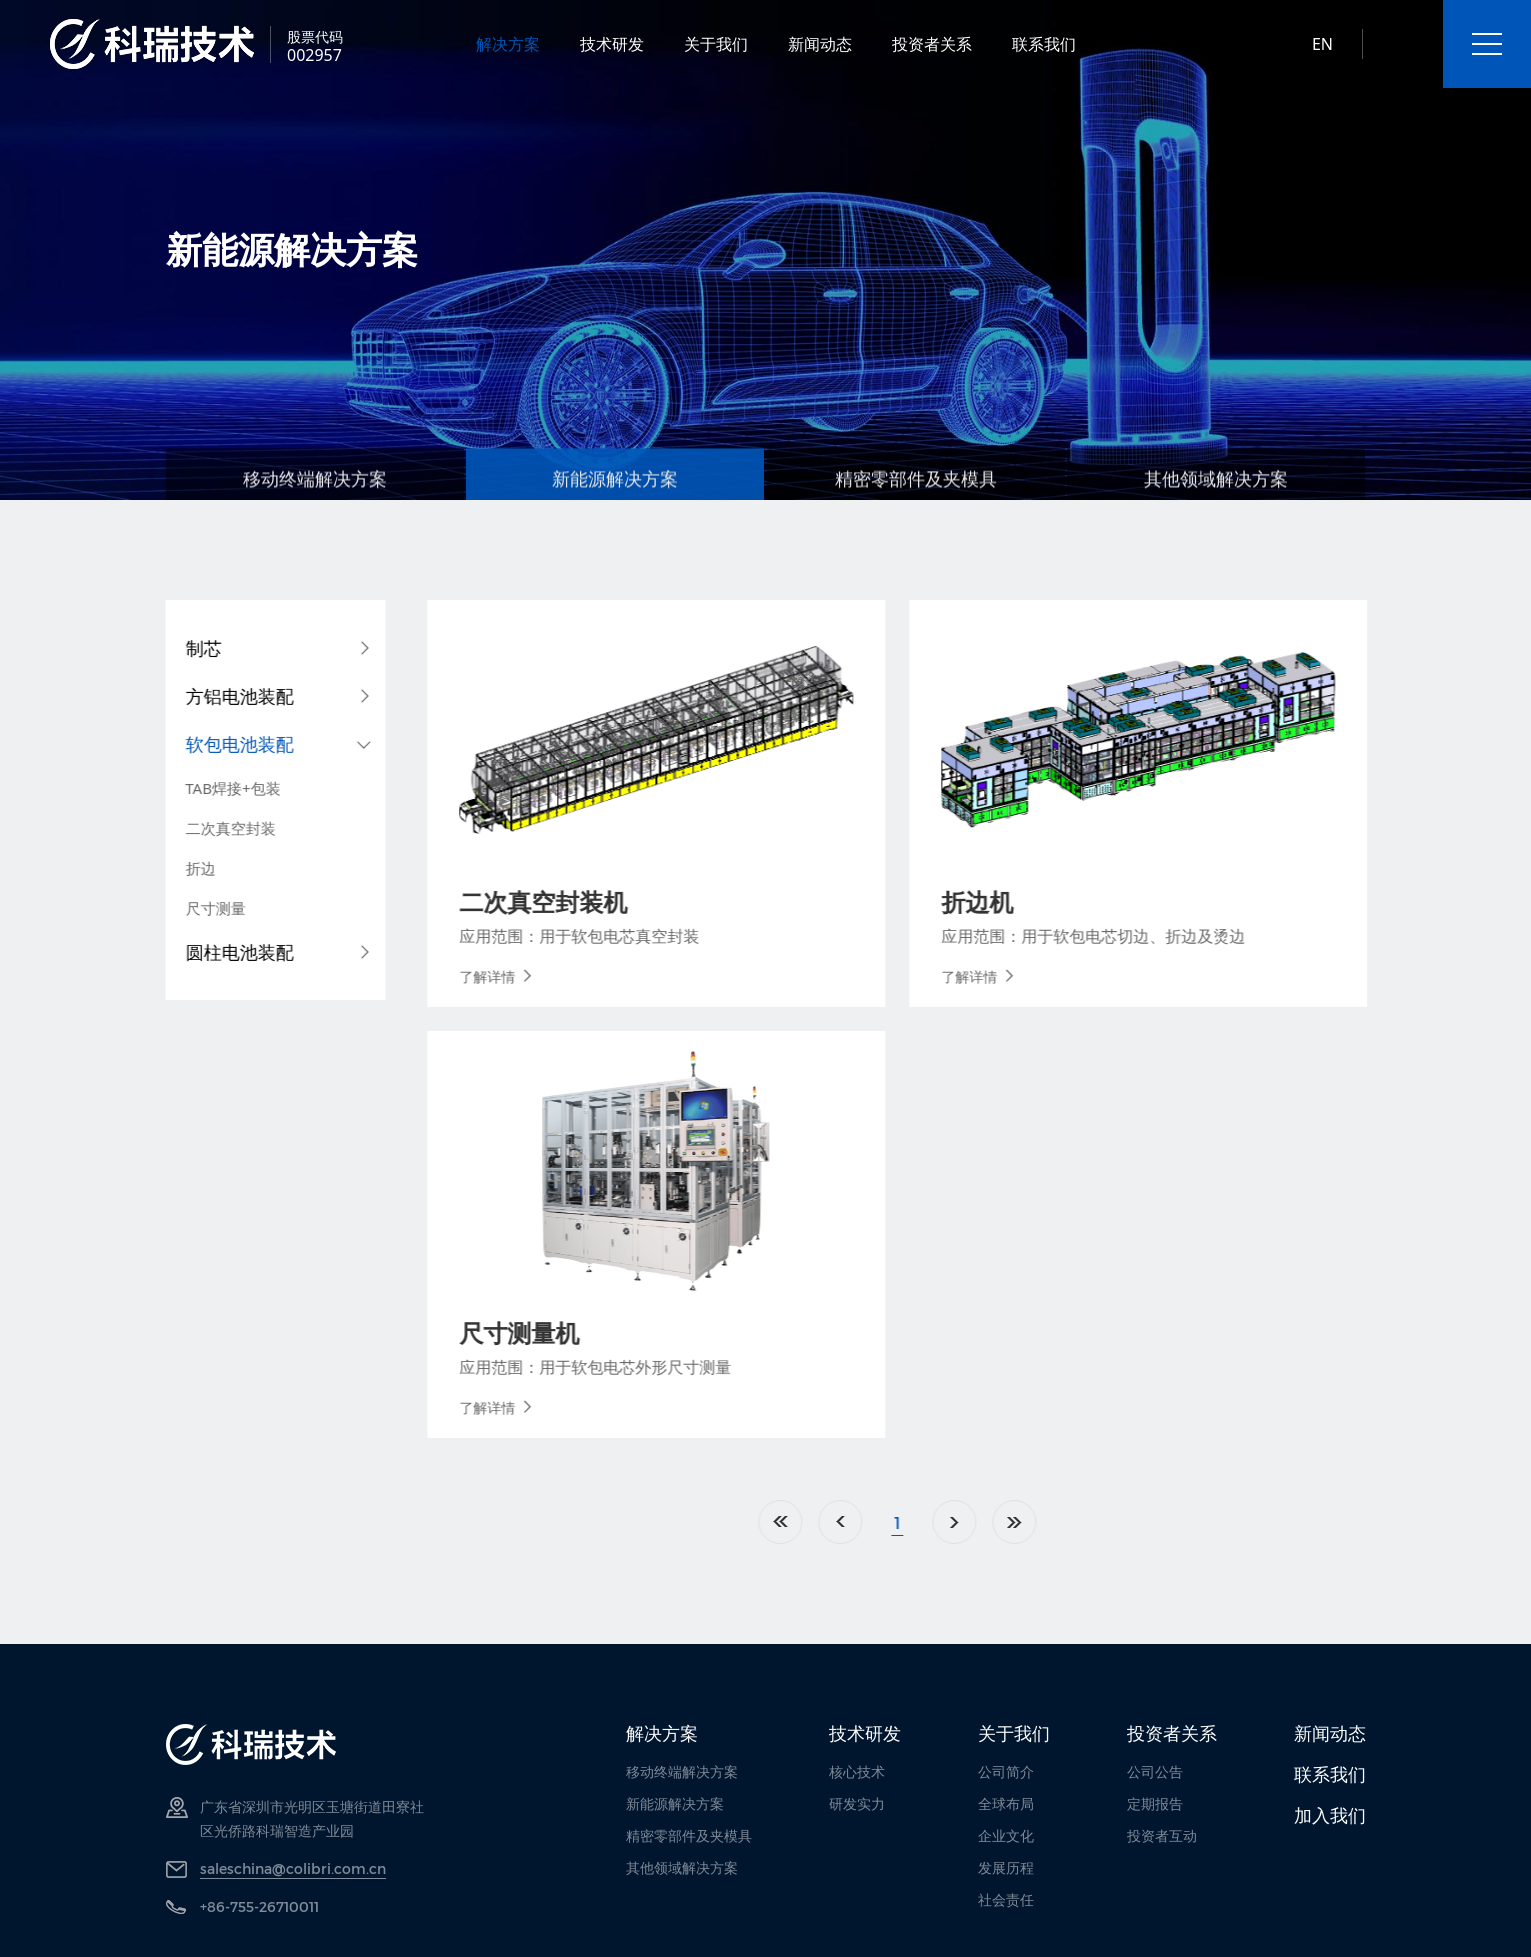  Describe the element at coordinates (689, 1835) in the screenshot. I see `精密零部件及夹模具` at that location.